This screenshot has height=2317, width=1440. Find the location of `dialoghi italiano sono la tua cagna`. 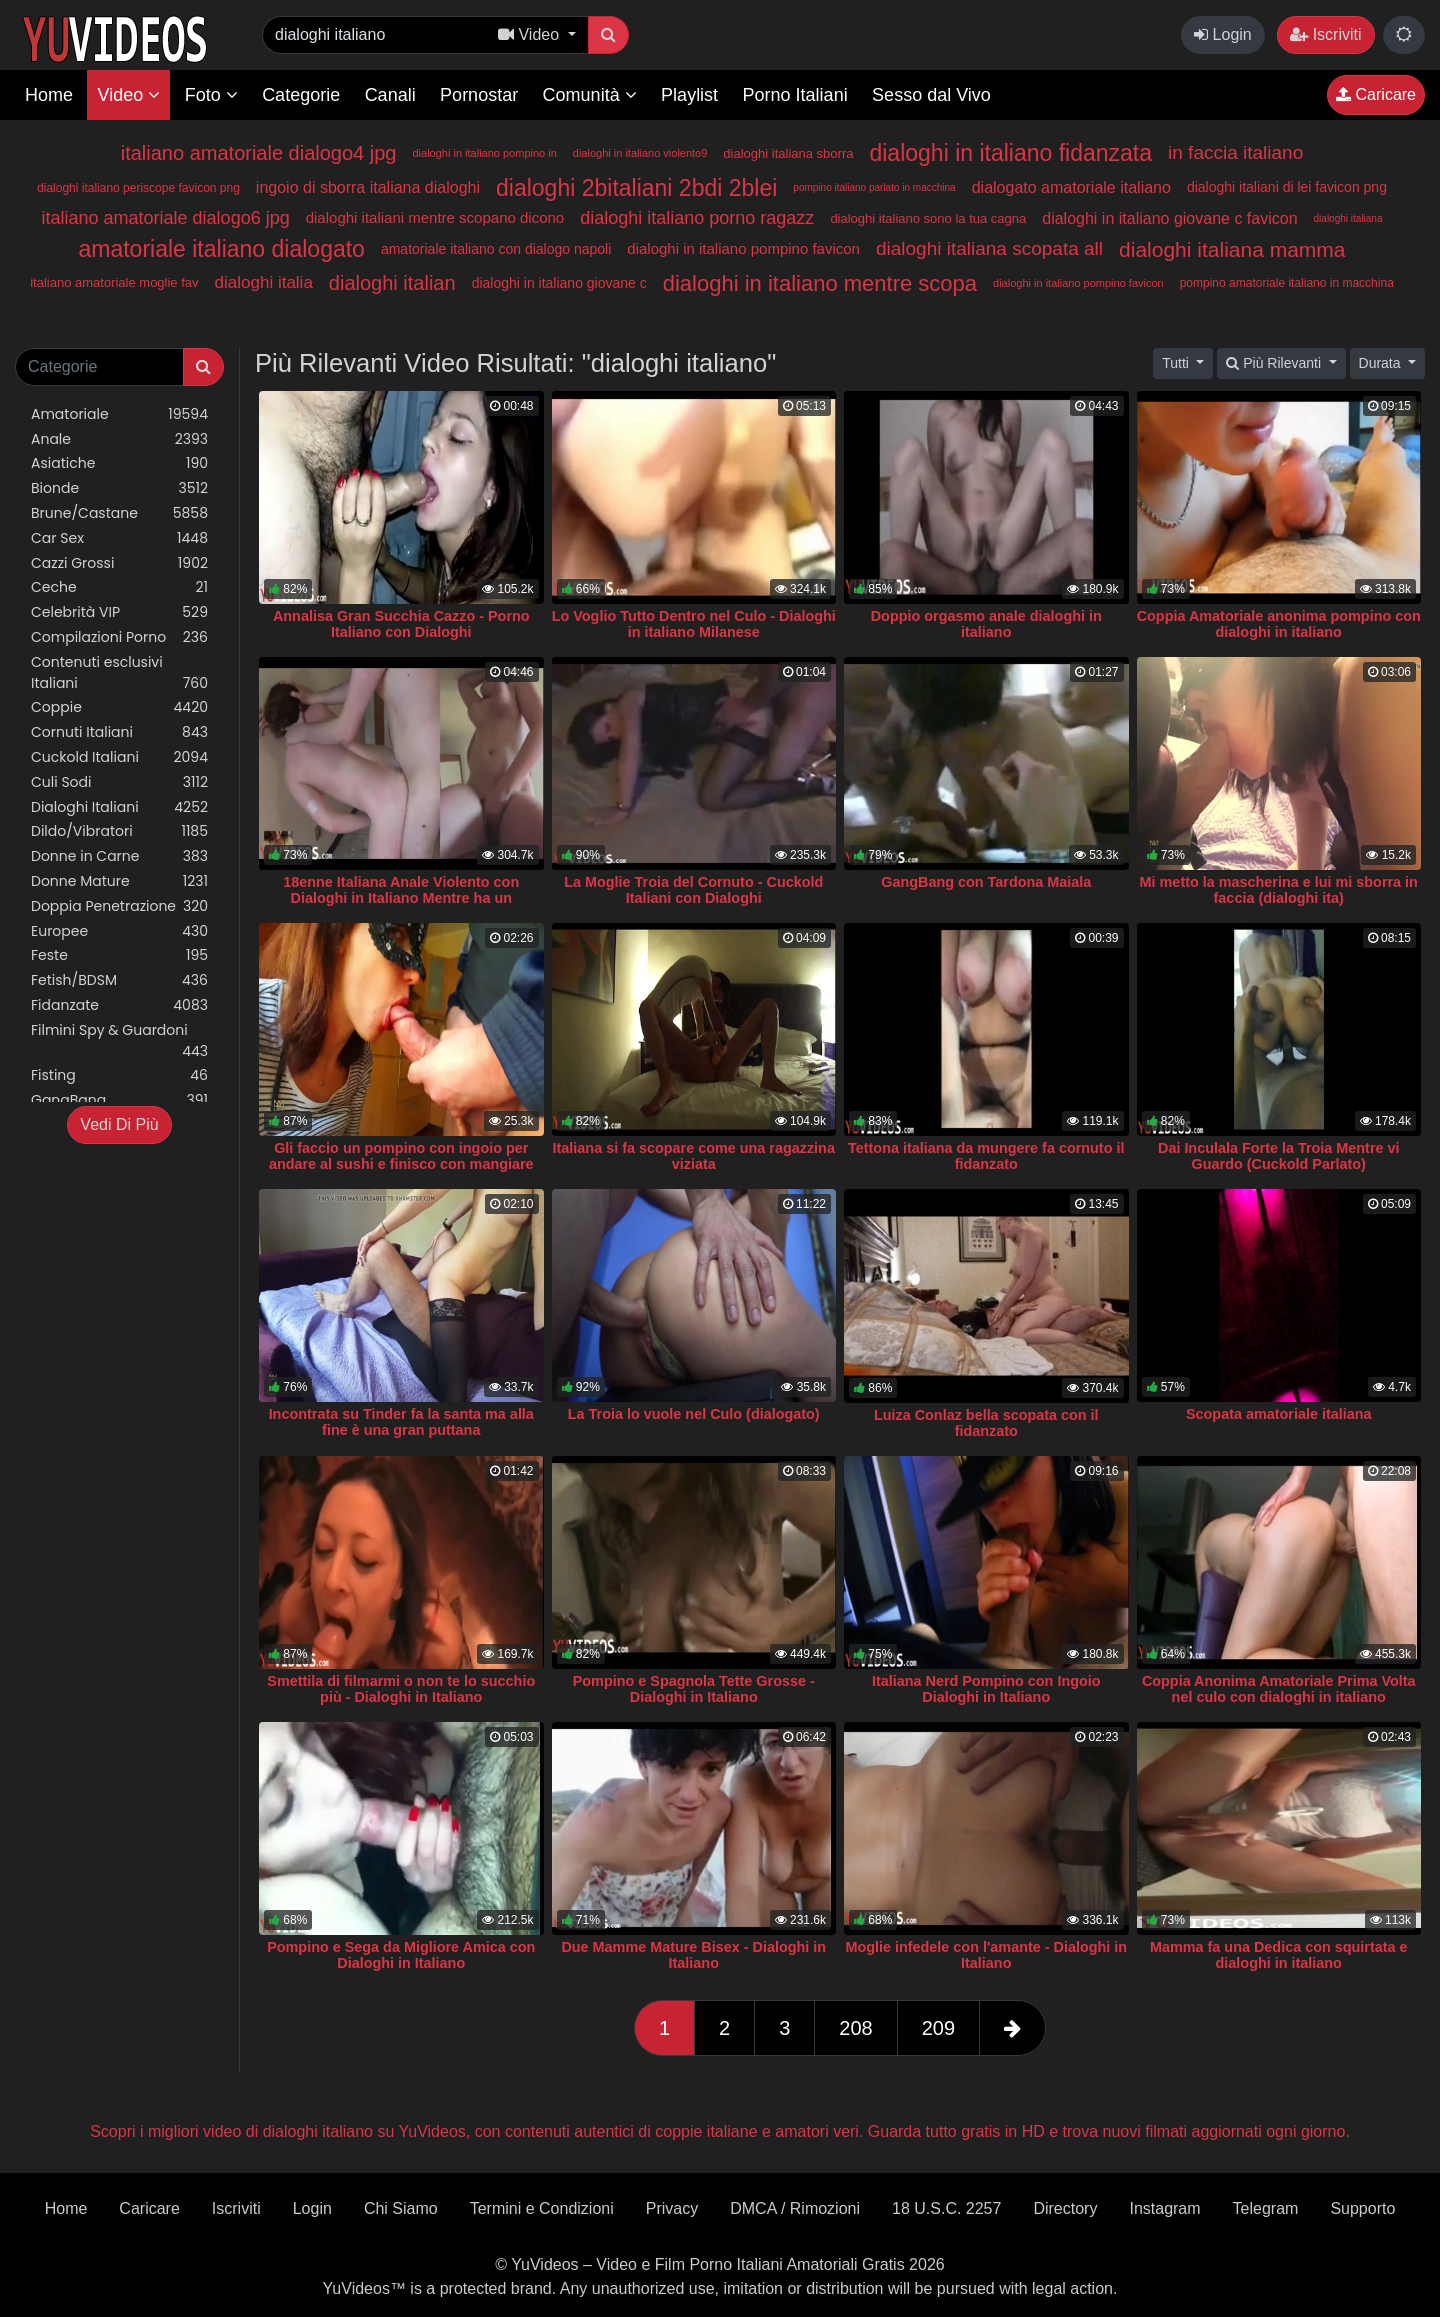

dialoghi italiano sono la tua cagna is located at coordinates (928, 218).